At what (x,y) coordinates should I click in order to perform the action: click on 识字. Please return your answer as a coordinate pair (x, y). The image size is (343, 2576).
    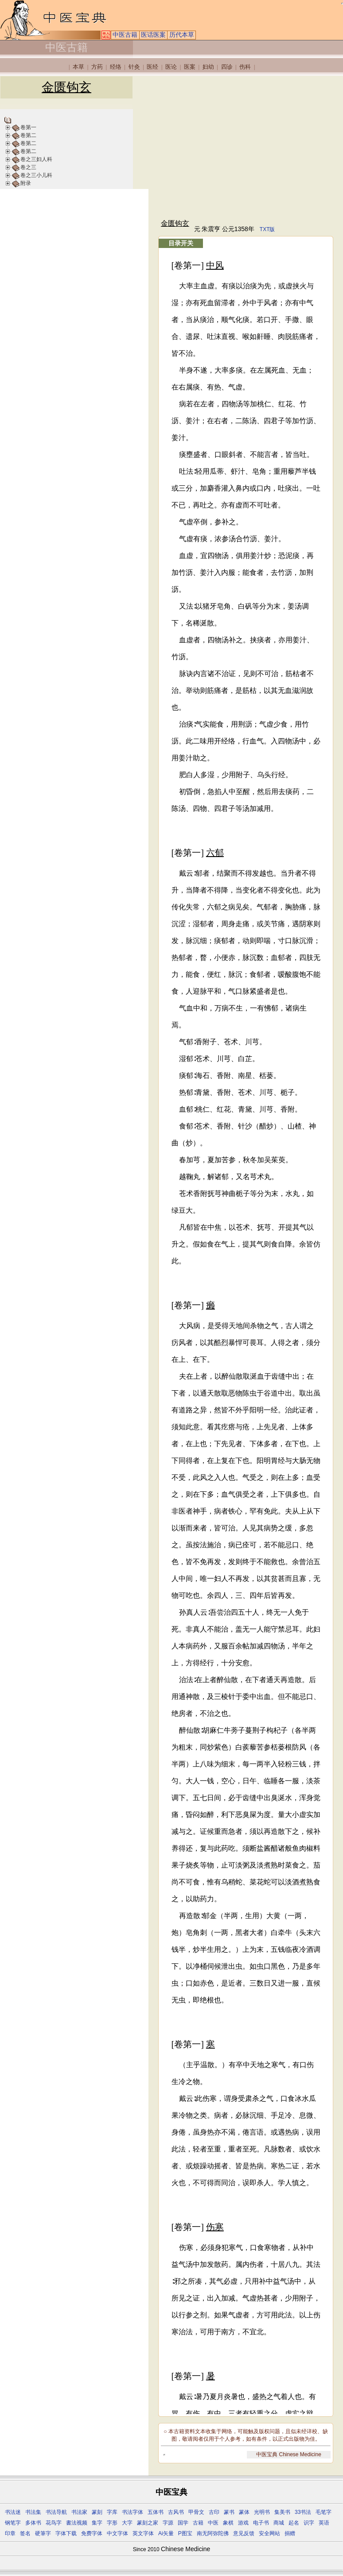
    Looking at the image, I should click on (309, 2523).